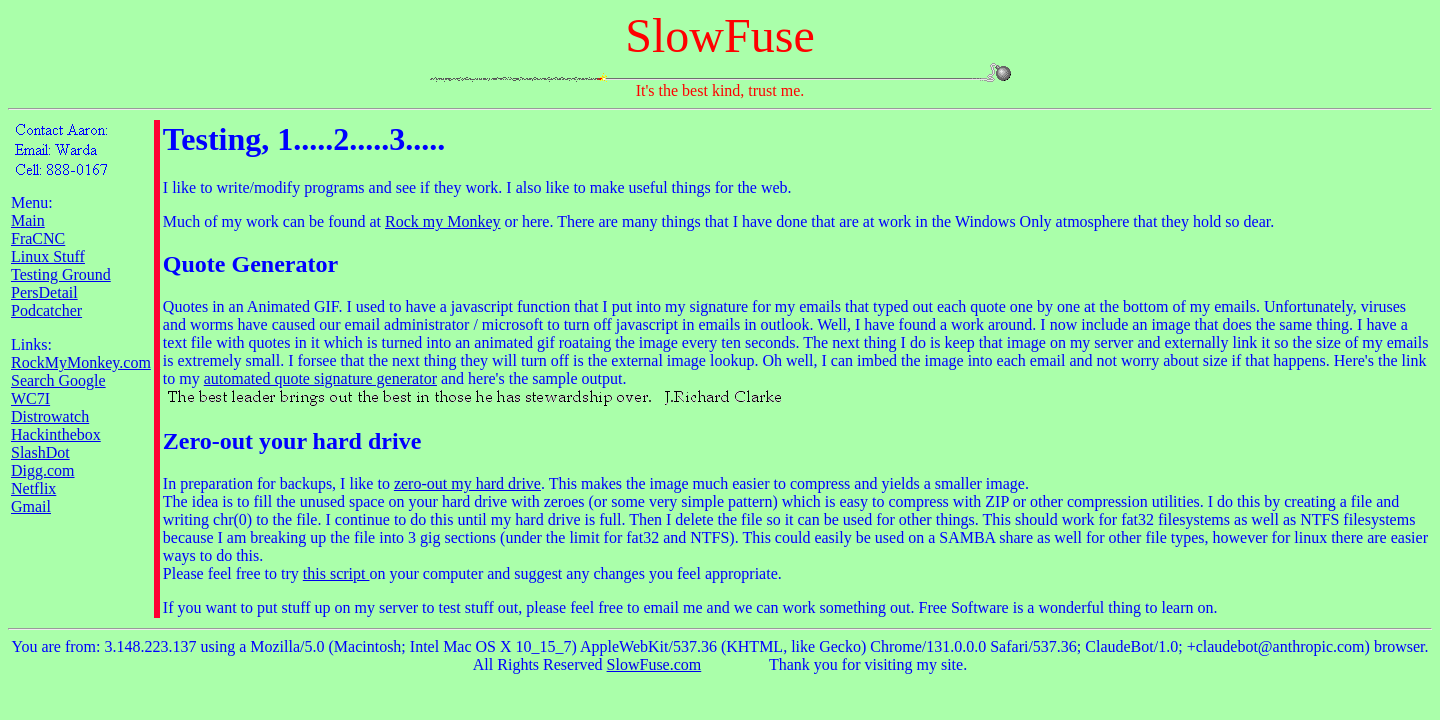  I want to click on SlashDot, so click(40, 452).